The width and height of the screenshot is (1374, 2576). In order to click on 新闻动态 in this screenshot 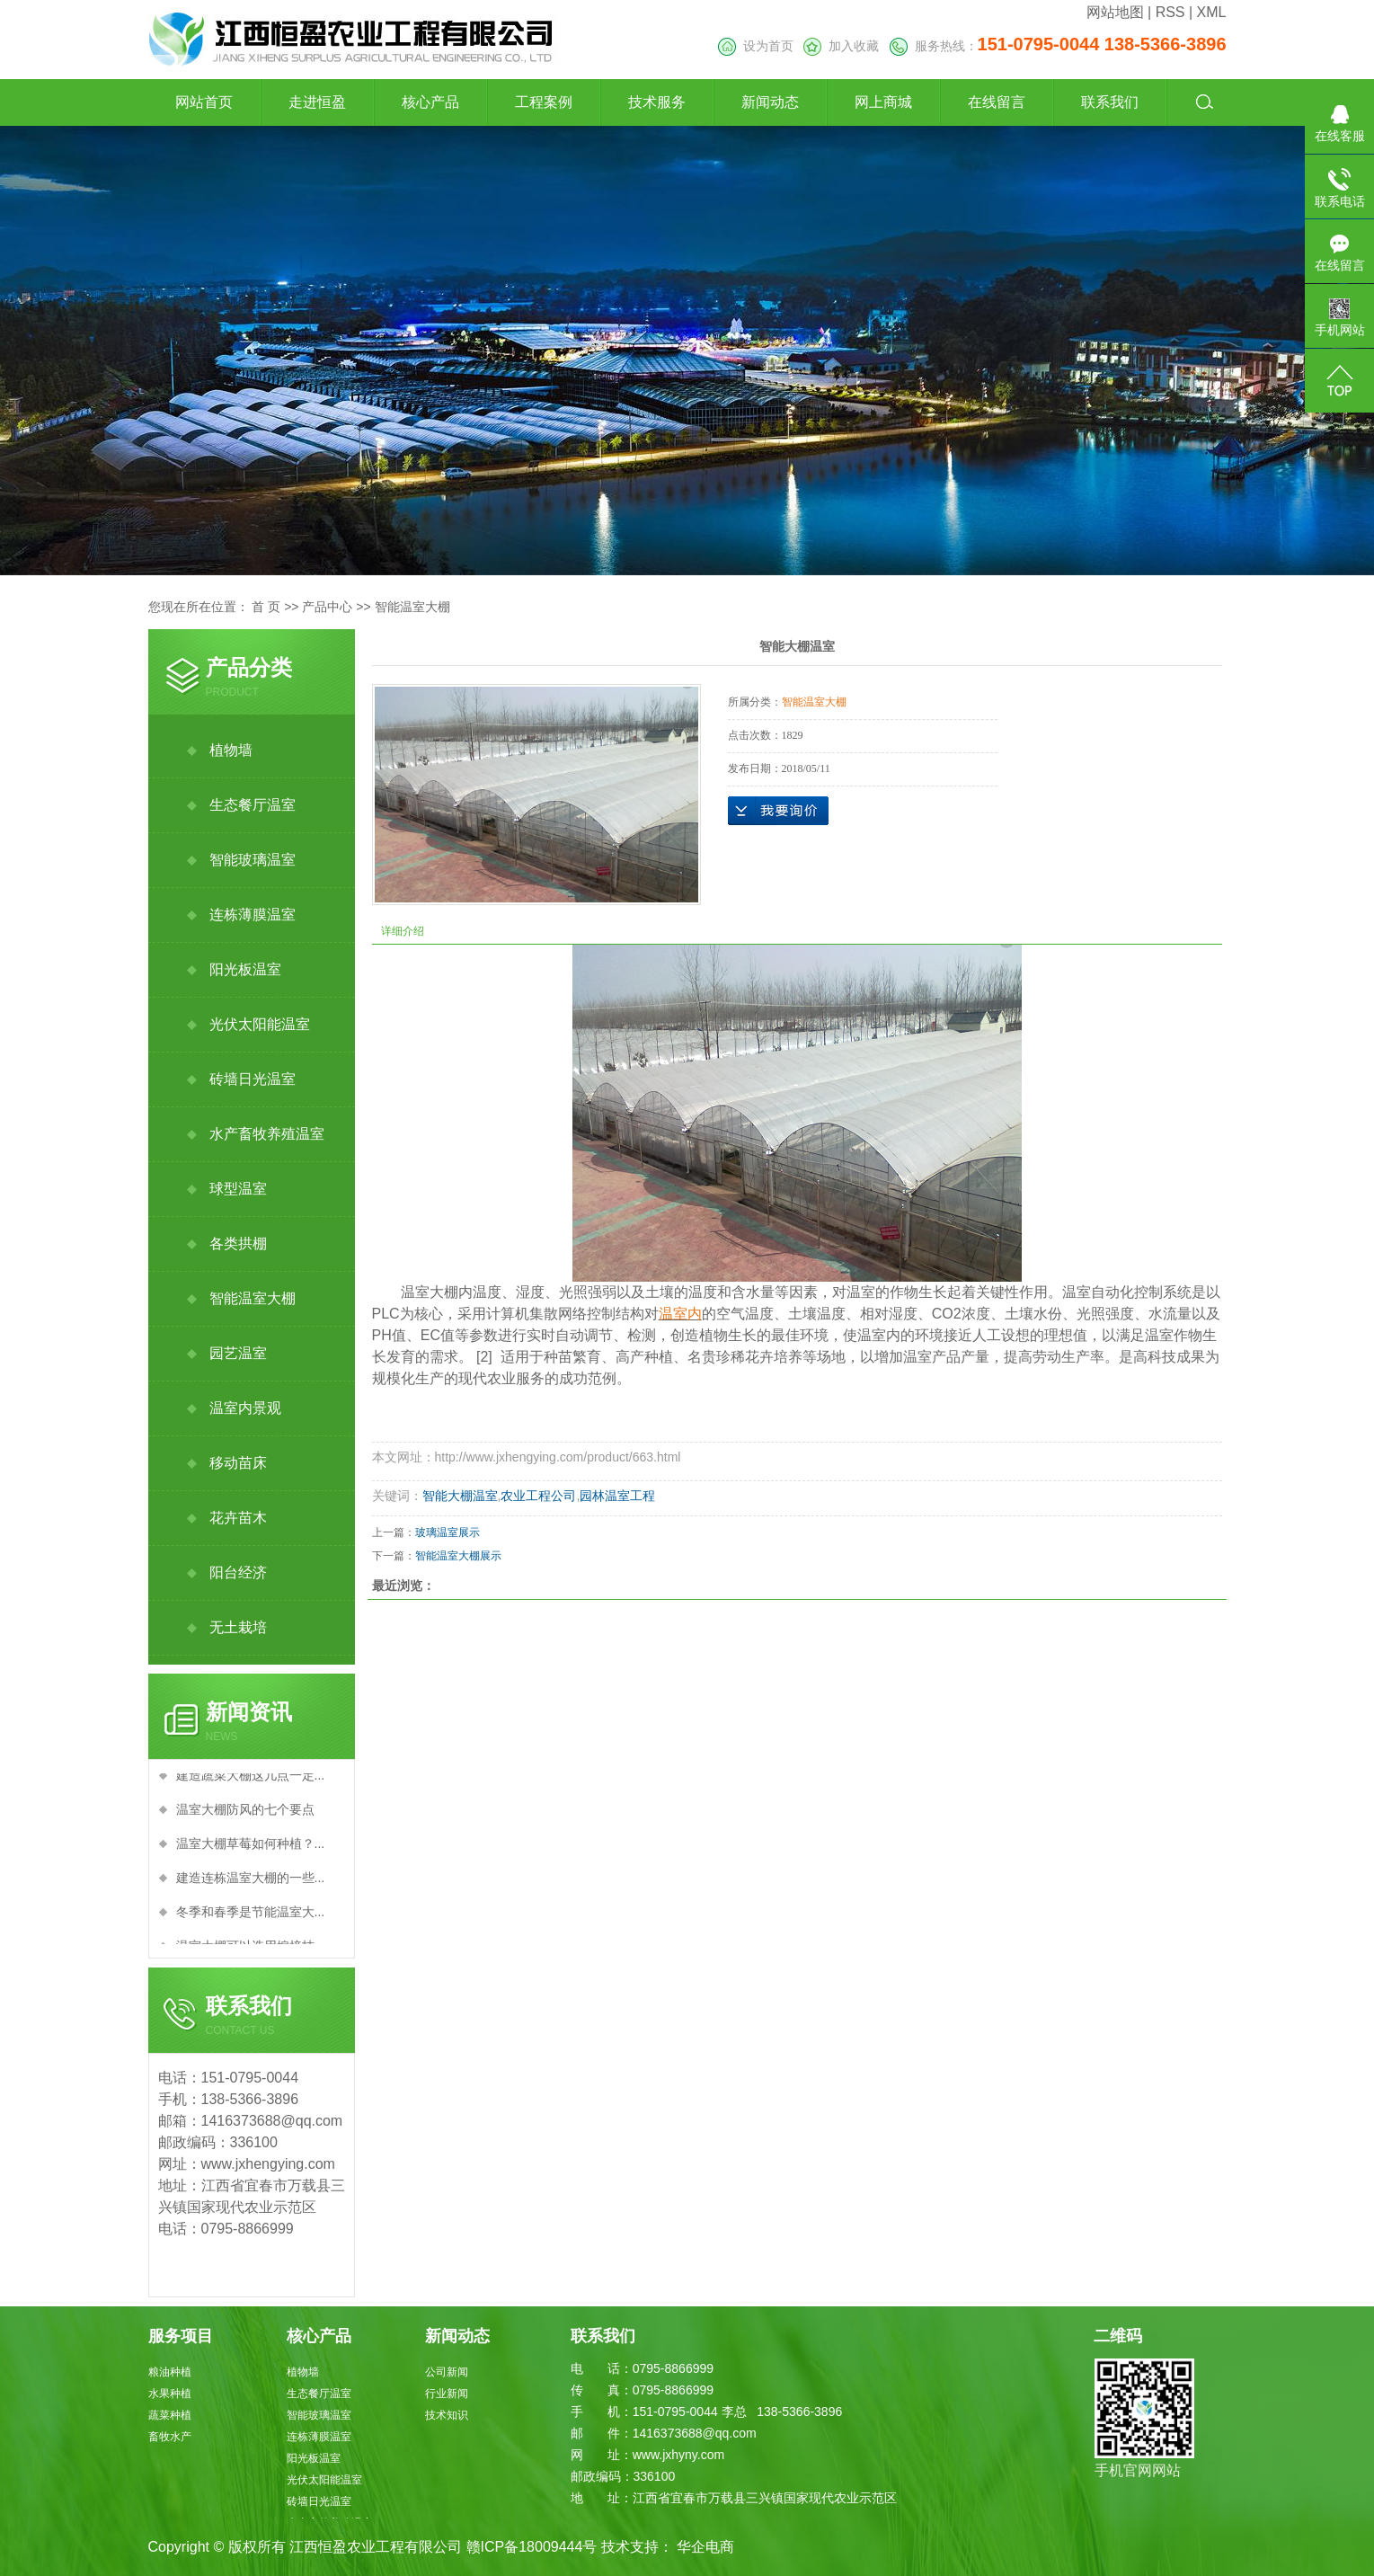, I will do `click(770, 102)`.